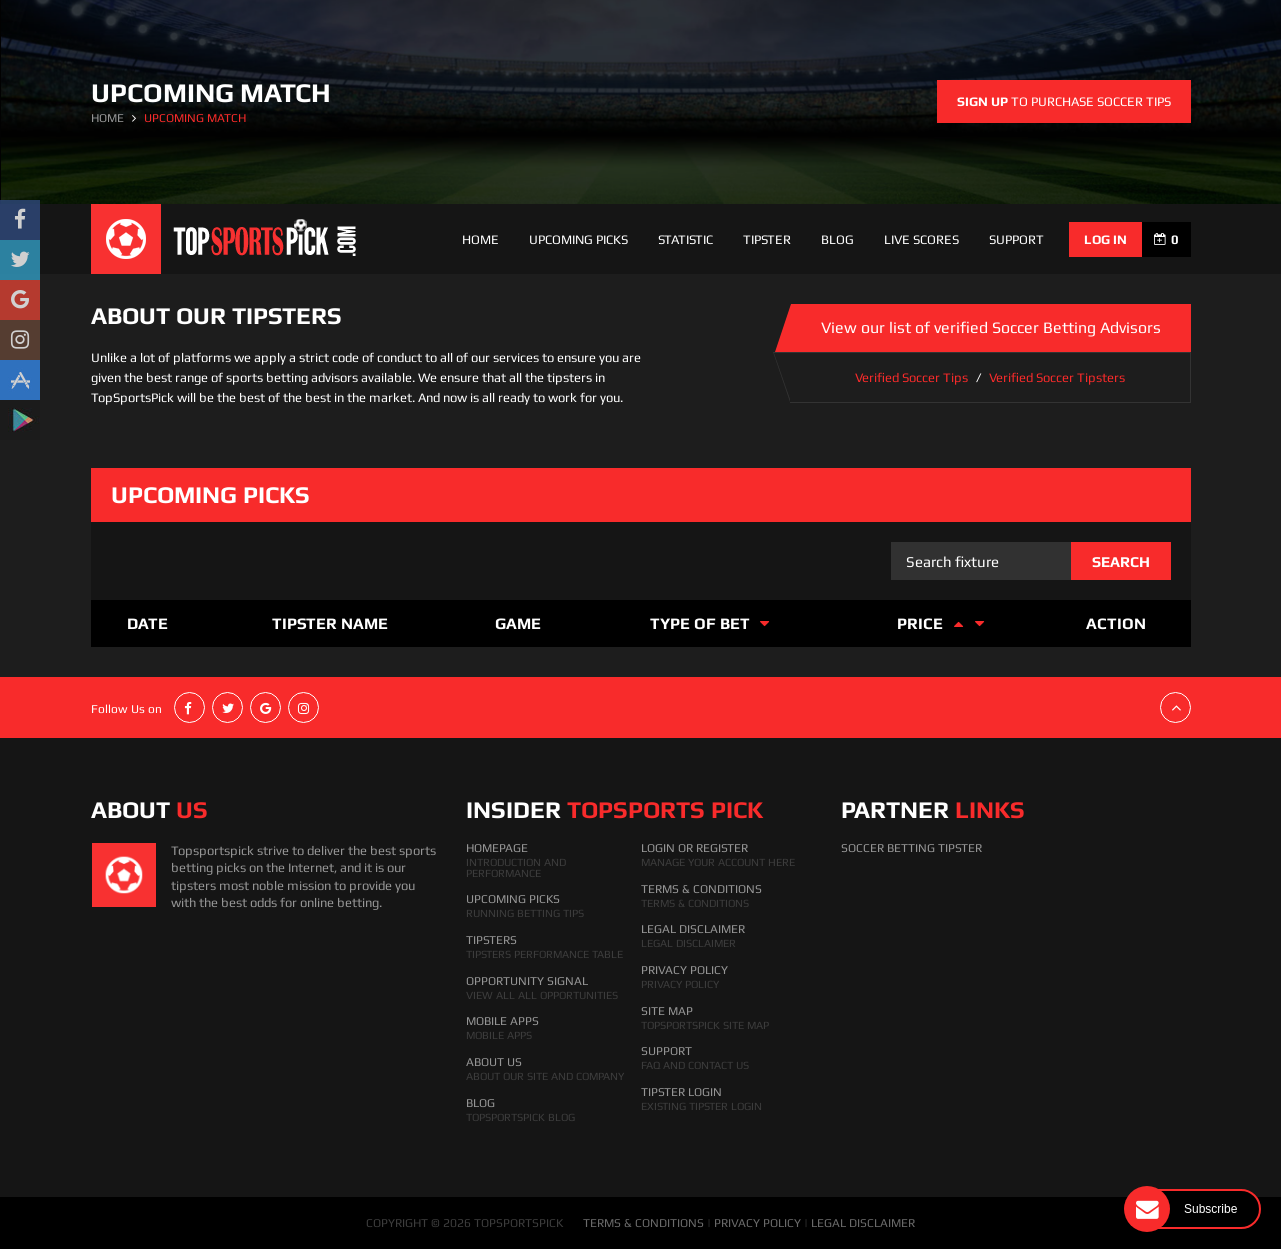  What do you see at coordinates (693, 929) in the screenshot?
I see `Legal Disclaimer` at bounding box center [693, 929].